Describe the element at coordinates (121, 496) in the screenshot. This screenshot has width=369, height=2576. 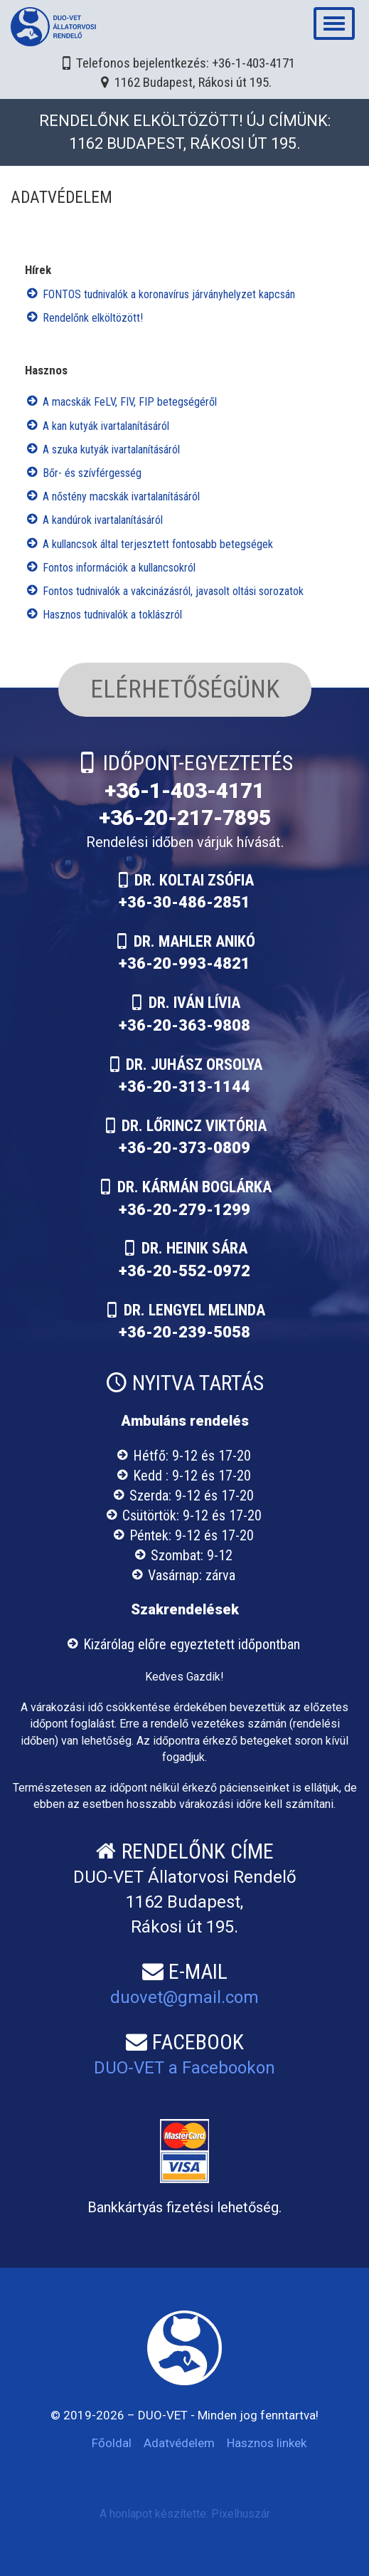
I see `A nőstény macskák ivartalanításáról` at that location.